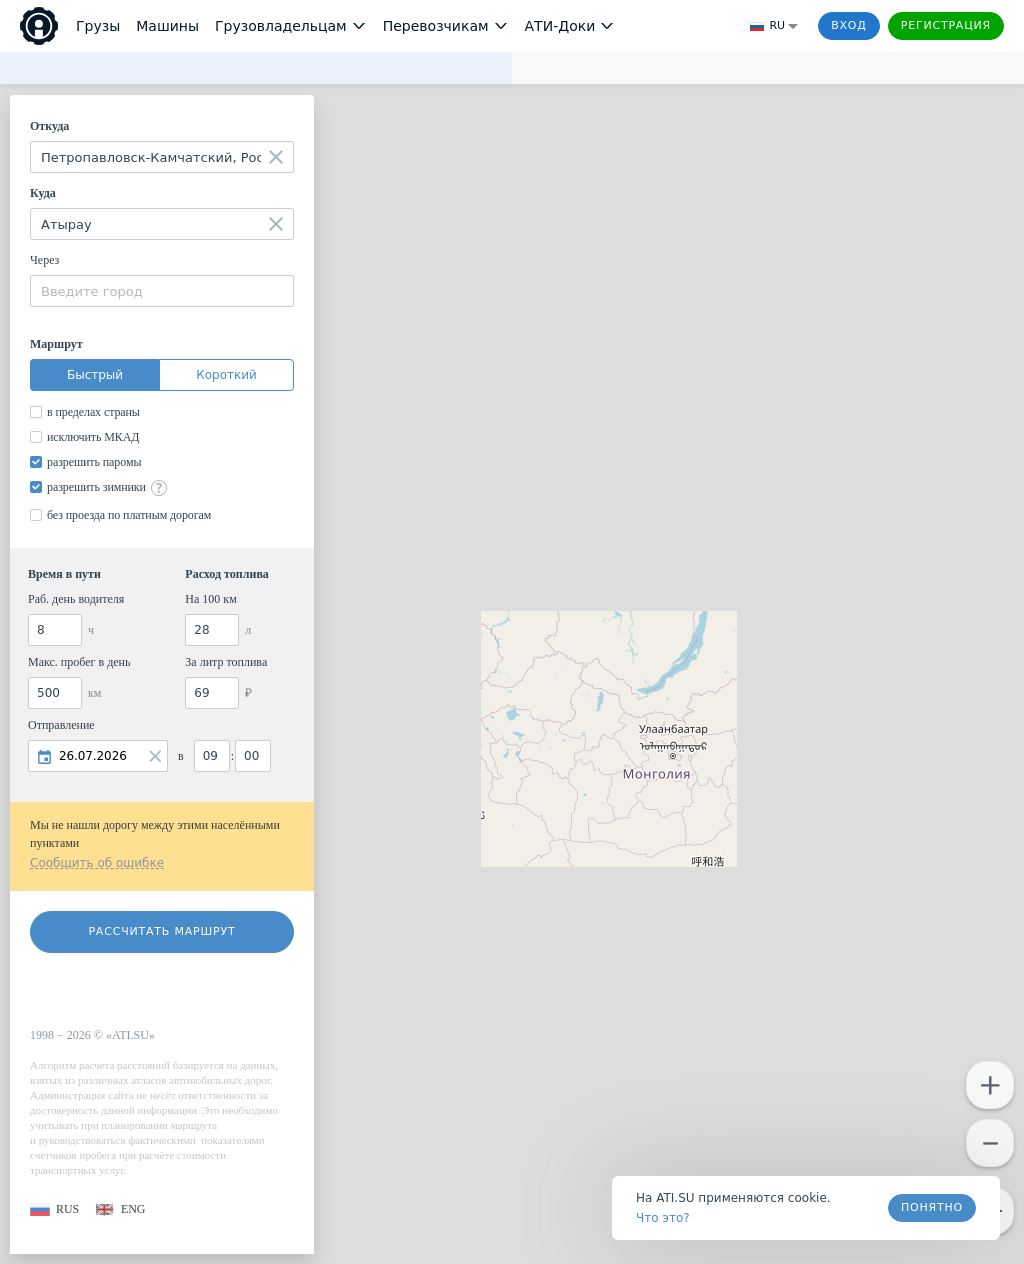 This screenshot has width=1024, height=1264. What do you see at coordinates (932, 1207) in the screenshot?
I see `Понятно` at bounding box center [932, 1207].